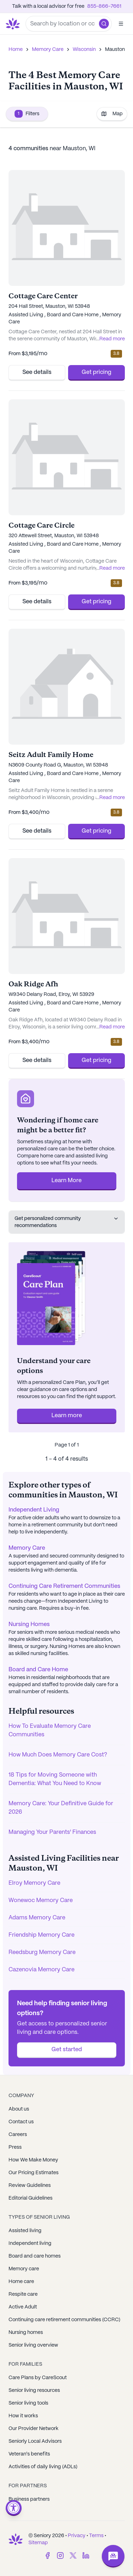 The image size is (133, 2576). Describe the element at coordinates (29, 1624) in the screenshot. I see `Nursing Homes` at that location.